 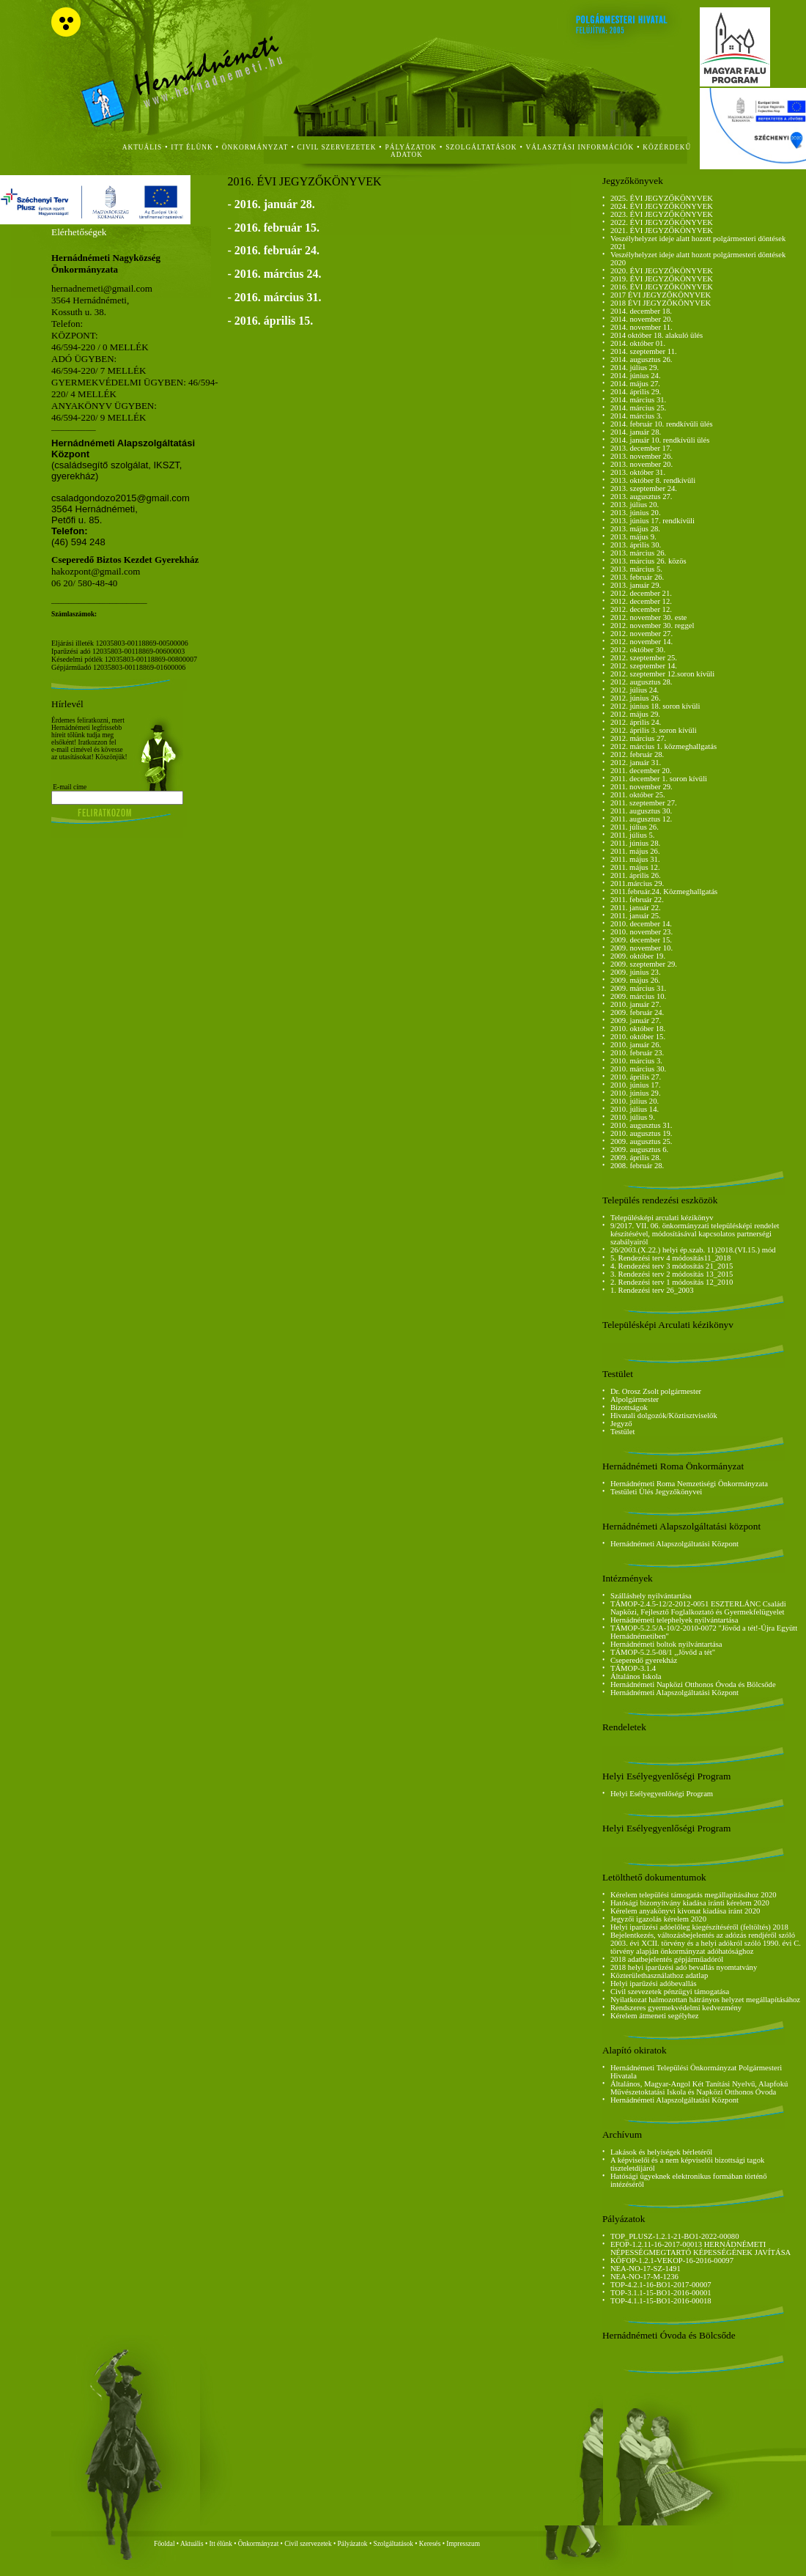 What do you see at coordinates (393, 2543) in the screenshot?
I see `Szolgáltatások` at bounding box center [393, 2543].